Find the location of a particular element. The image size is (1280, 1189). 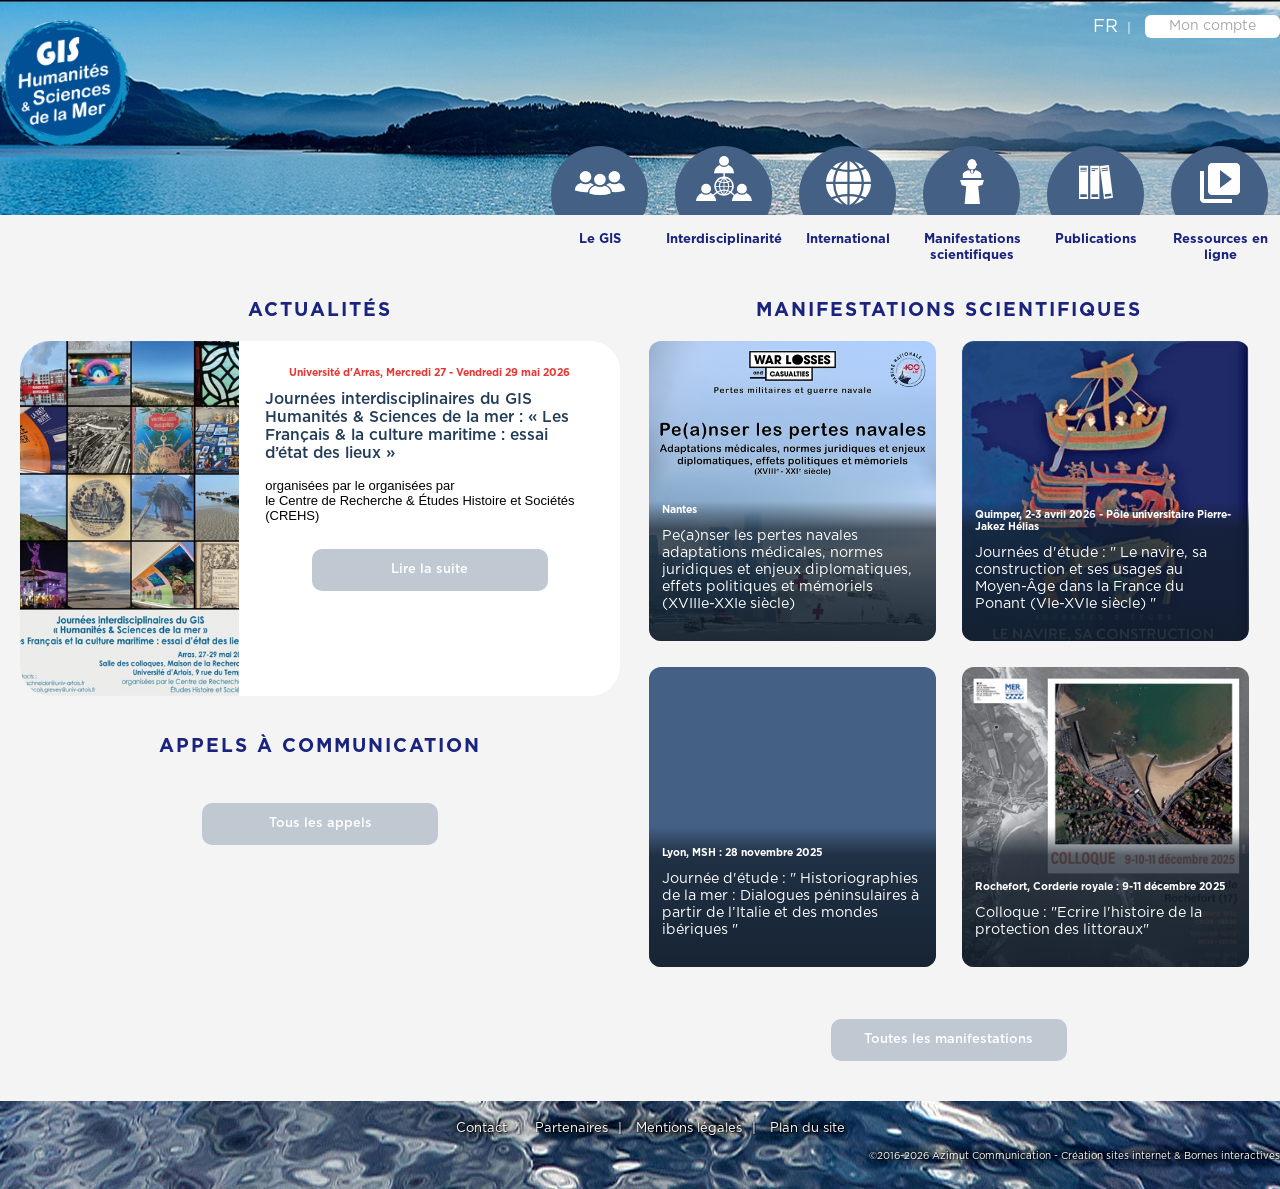

Manifestations scientifiques is located at coordinates (972, 247).